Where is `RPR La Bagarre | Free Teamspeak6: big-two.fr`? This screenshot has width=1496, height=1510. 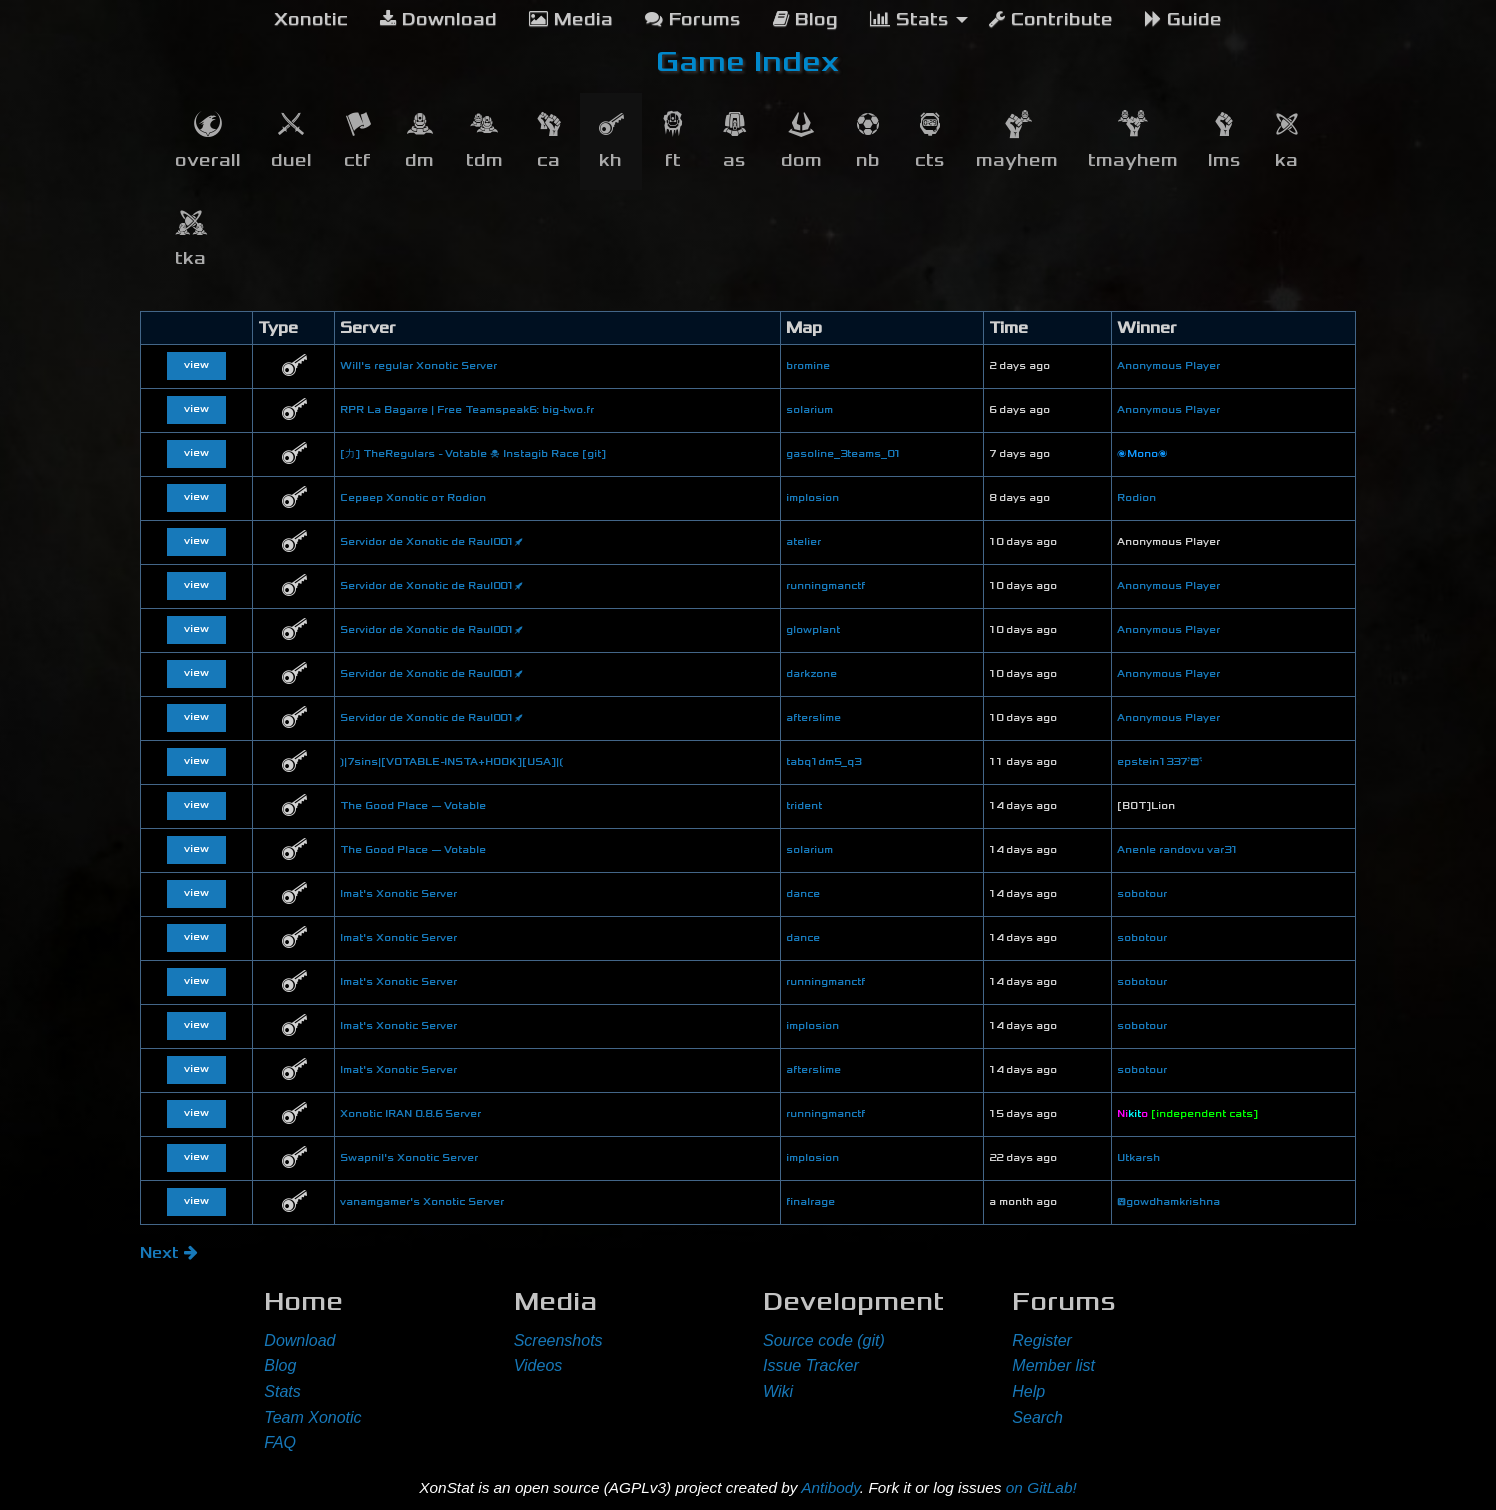
RPR La Bagarre | Free Teamspeak6: big-two.fr is located at coordinates (467, 410).